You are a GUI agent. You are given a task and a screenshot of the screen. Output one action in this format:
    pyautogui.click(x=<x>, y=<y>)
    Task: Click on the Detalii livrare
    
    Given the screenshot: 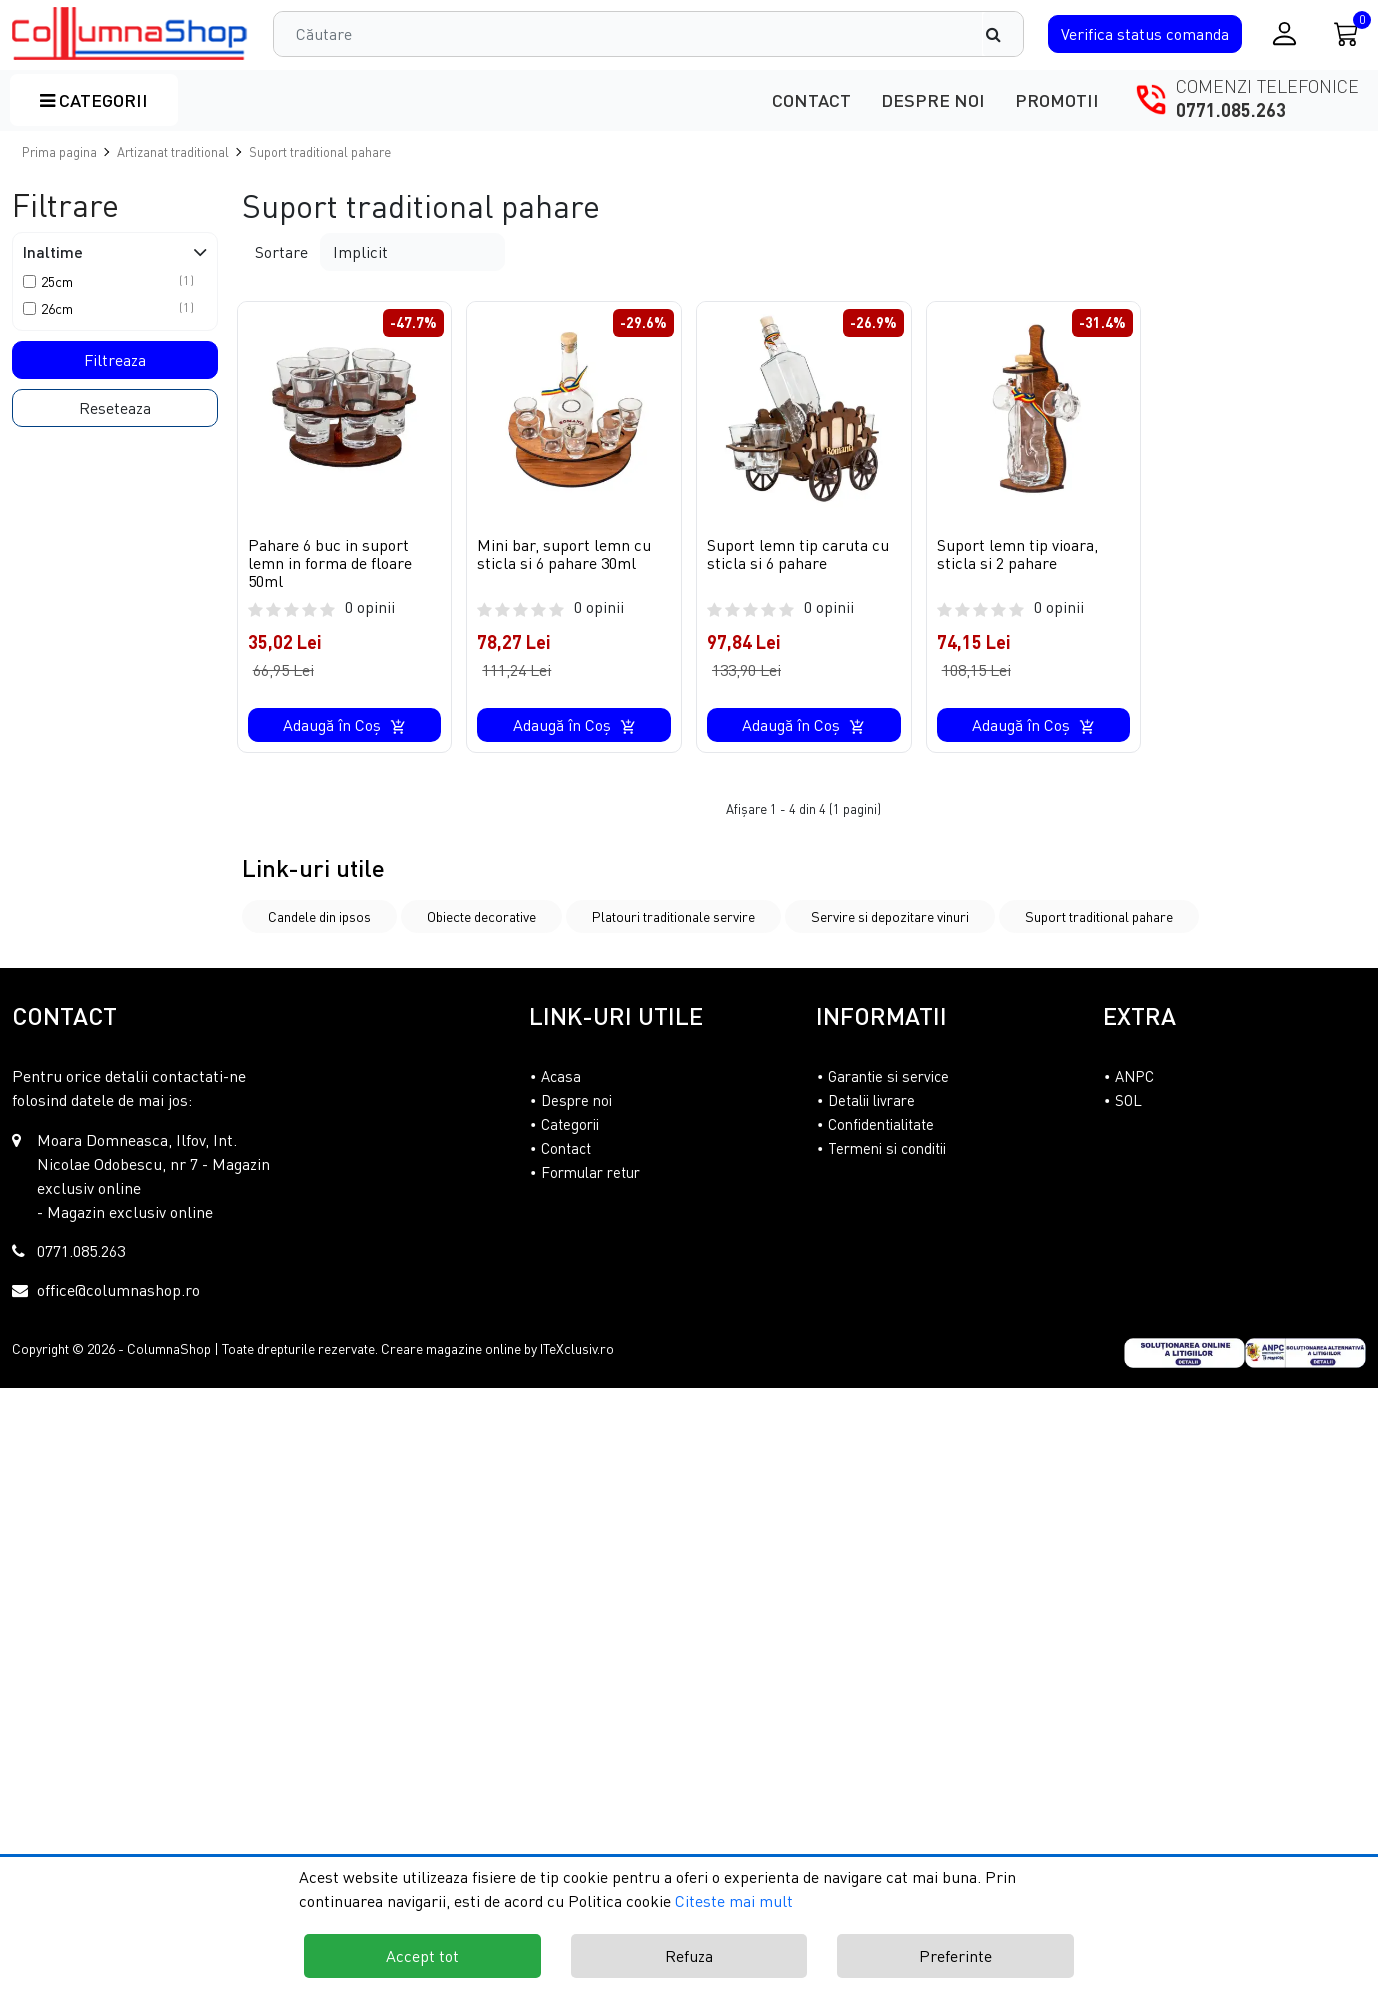 What is the action you would take?
    pyautogui.click(x=871, y=1100)
    